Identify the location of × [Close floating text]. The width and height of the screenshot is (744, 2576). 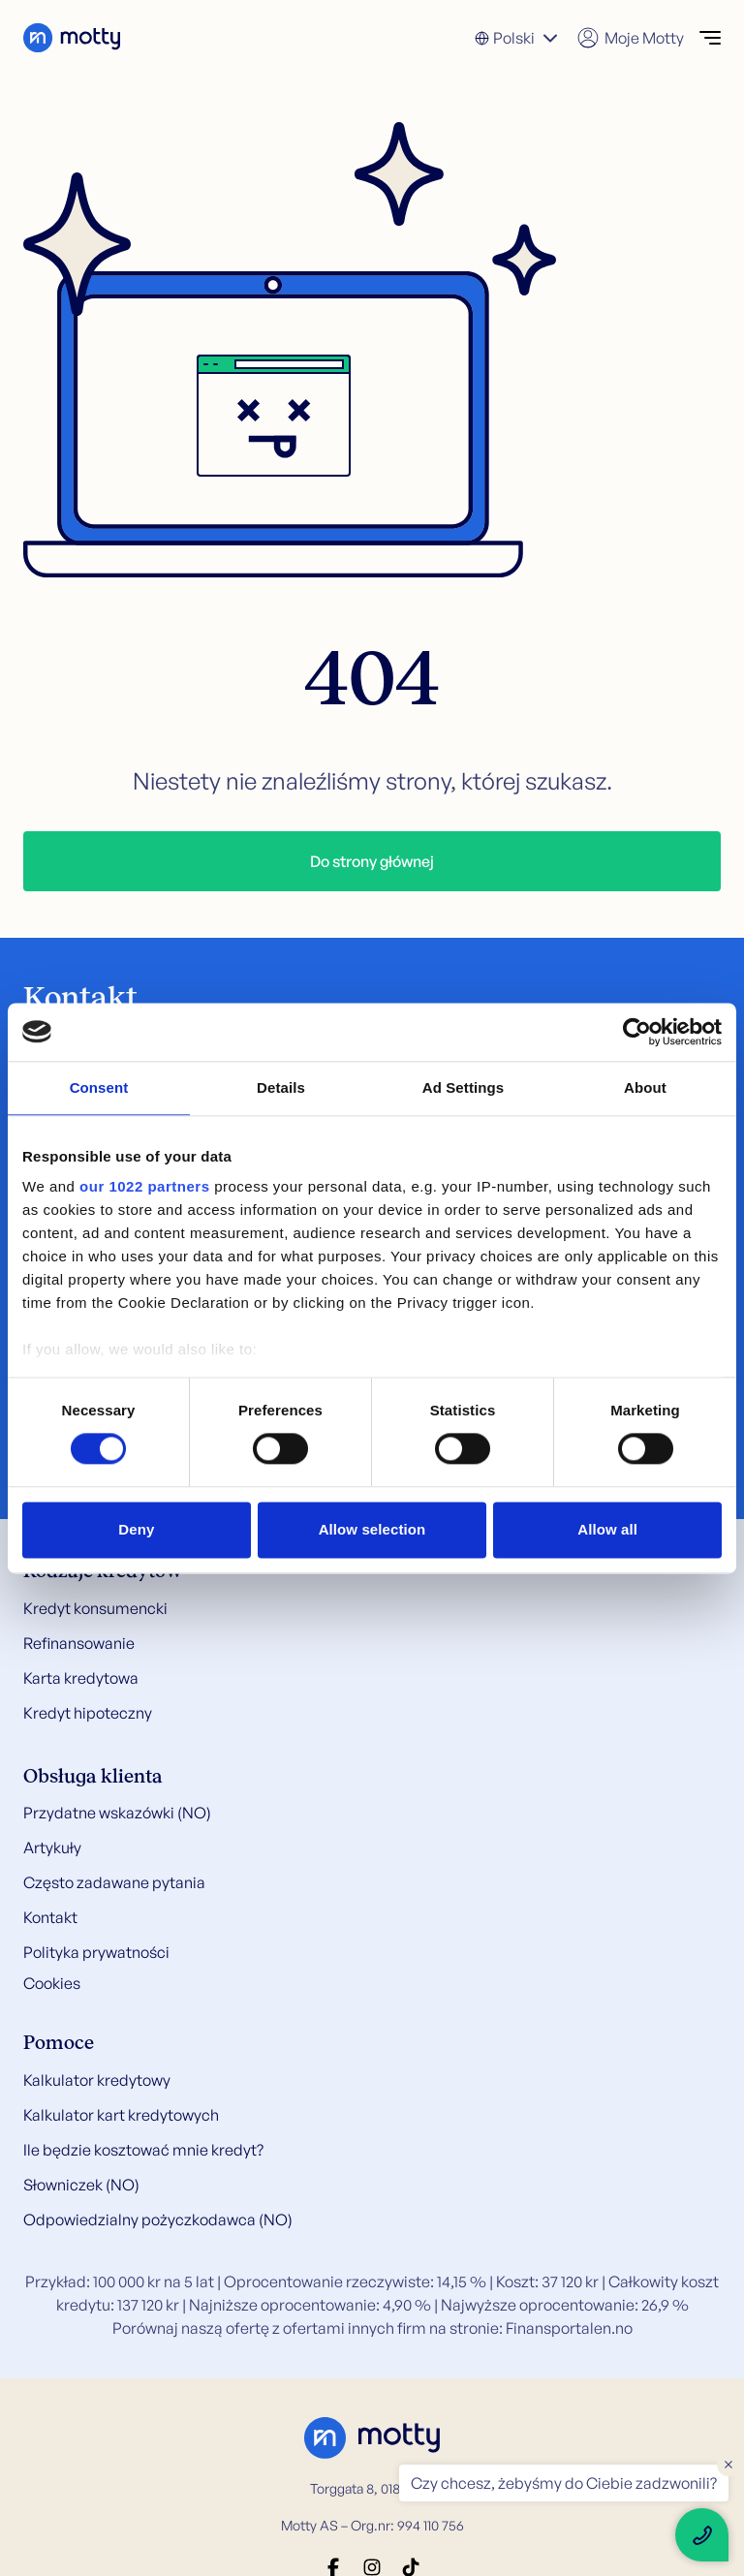
(728, 2463).